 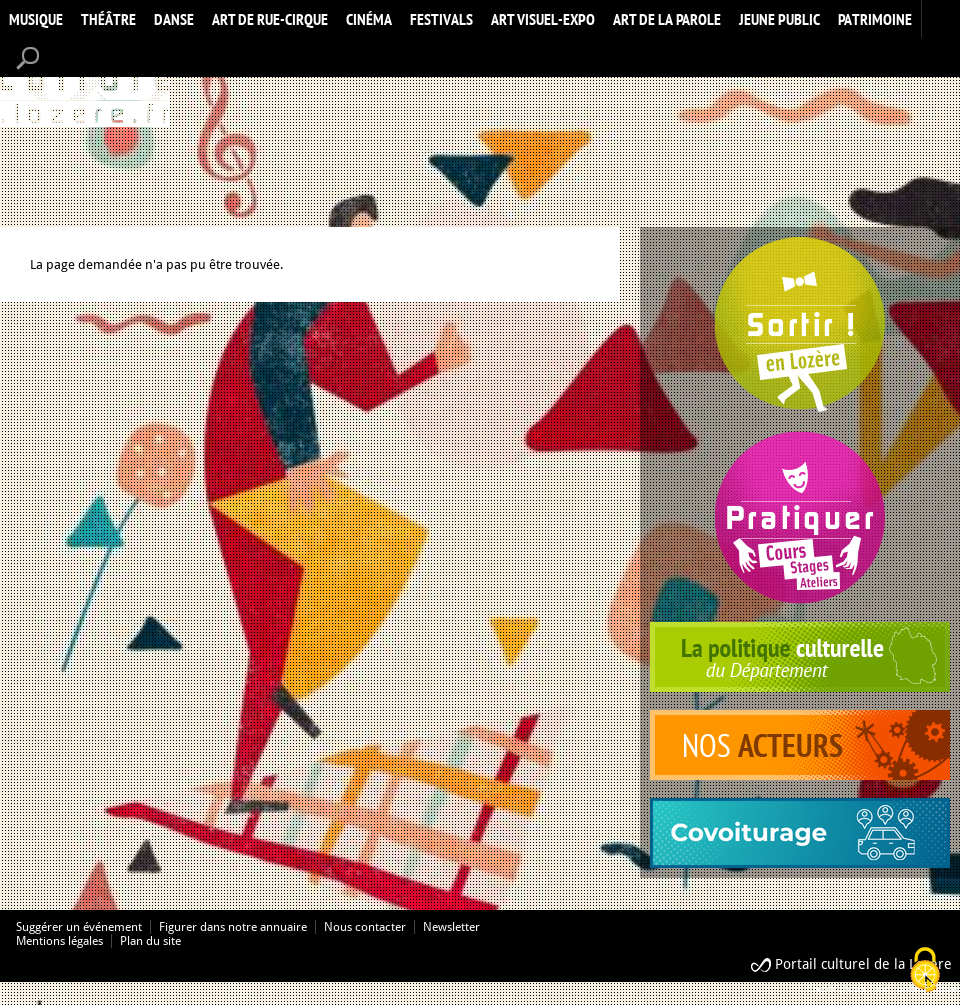 What do you see at coordinates (800, 657) in the screenshot?
I see `politique culturelle` at bounding box center [800, 657].